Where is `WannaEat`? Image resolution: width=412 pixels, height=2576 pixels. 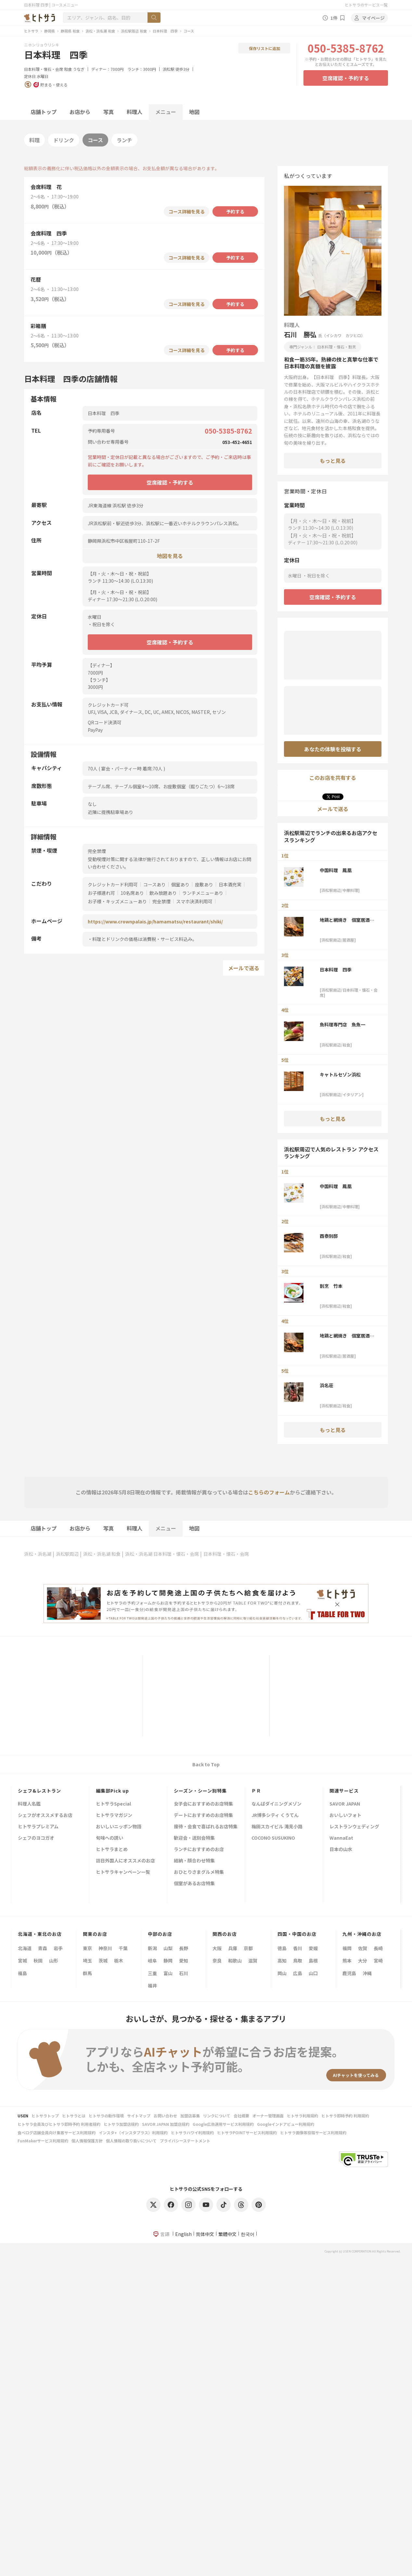
WannaEat is located at coordinates (341, 1838).